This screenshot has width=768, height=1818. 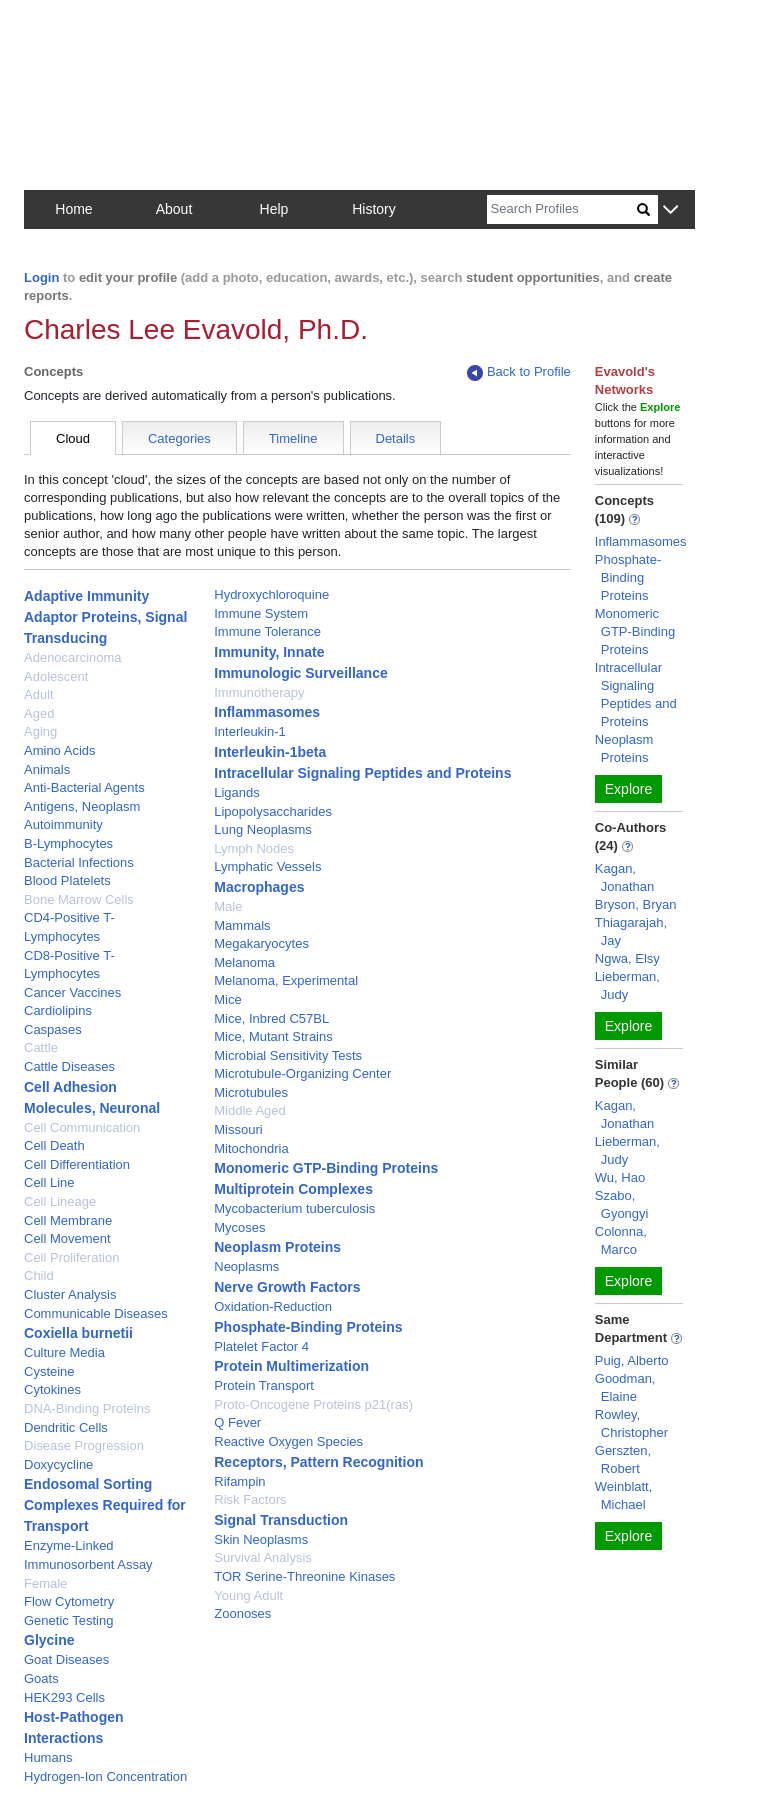 I want to click on Platelet Factor 4, so click(x=261, y=1346).